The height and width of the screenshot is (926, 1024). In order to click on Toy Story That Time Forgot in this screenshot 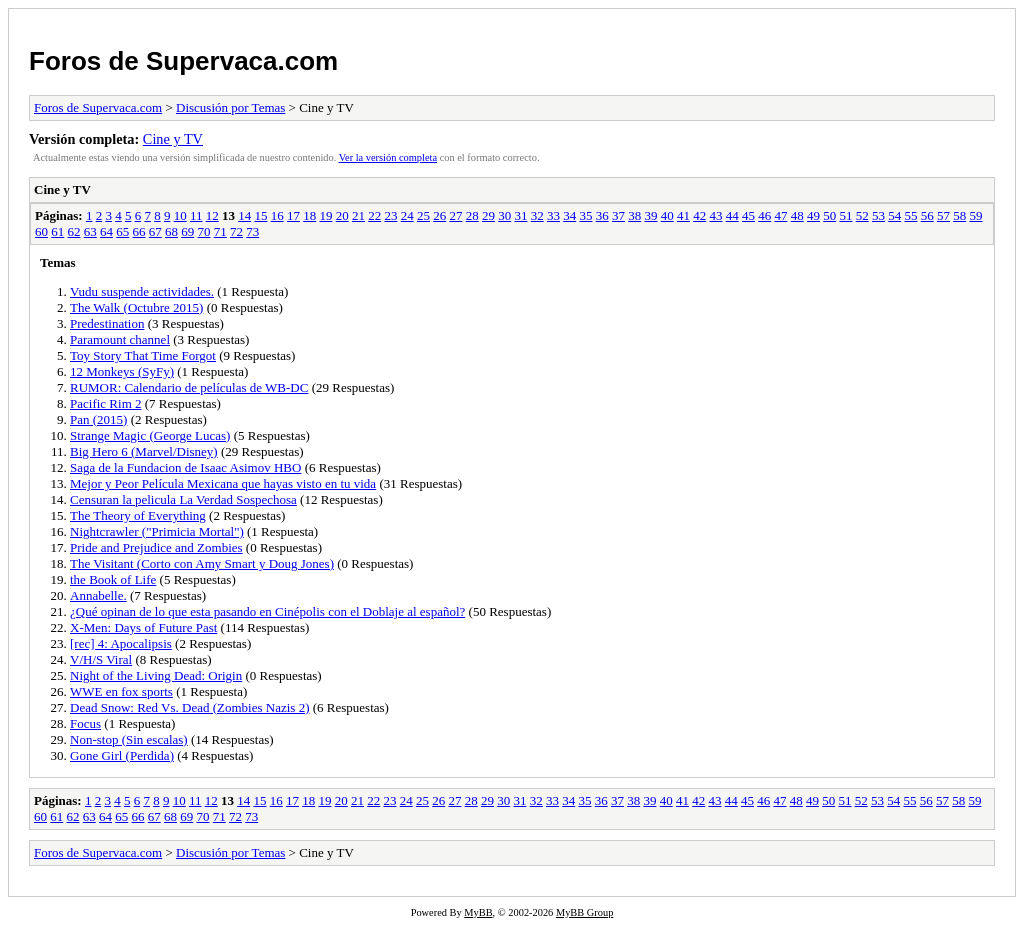, I will do `click(143, 355)`.